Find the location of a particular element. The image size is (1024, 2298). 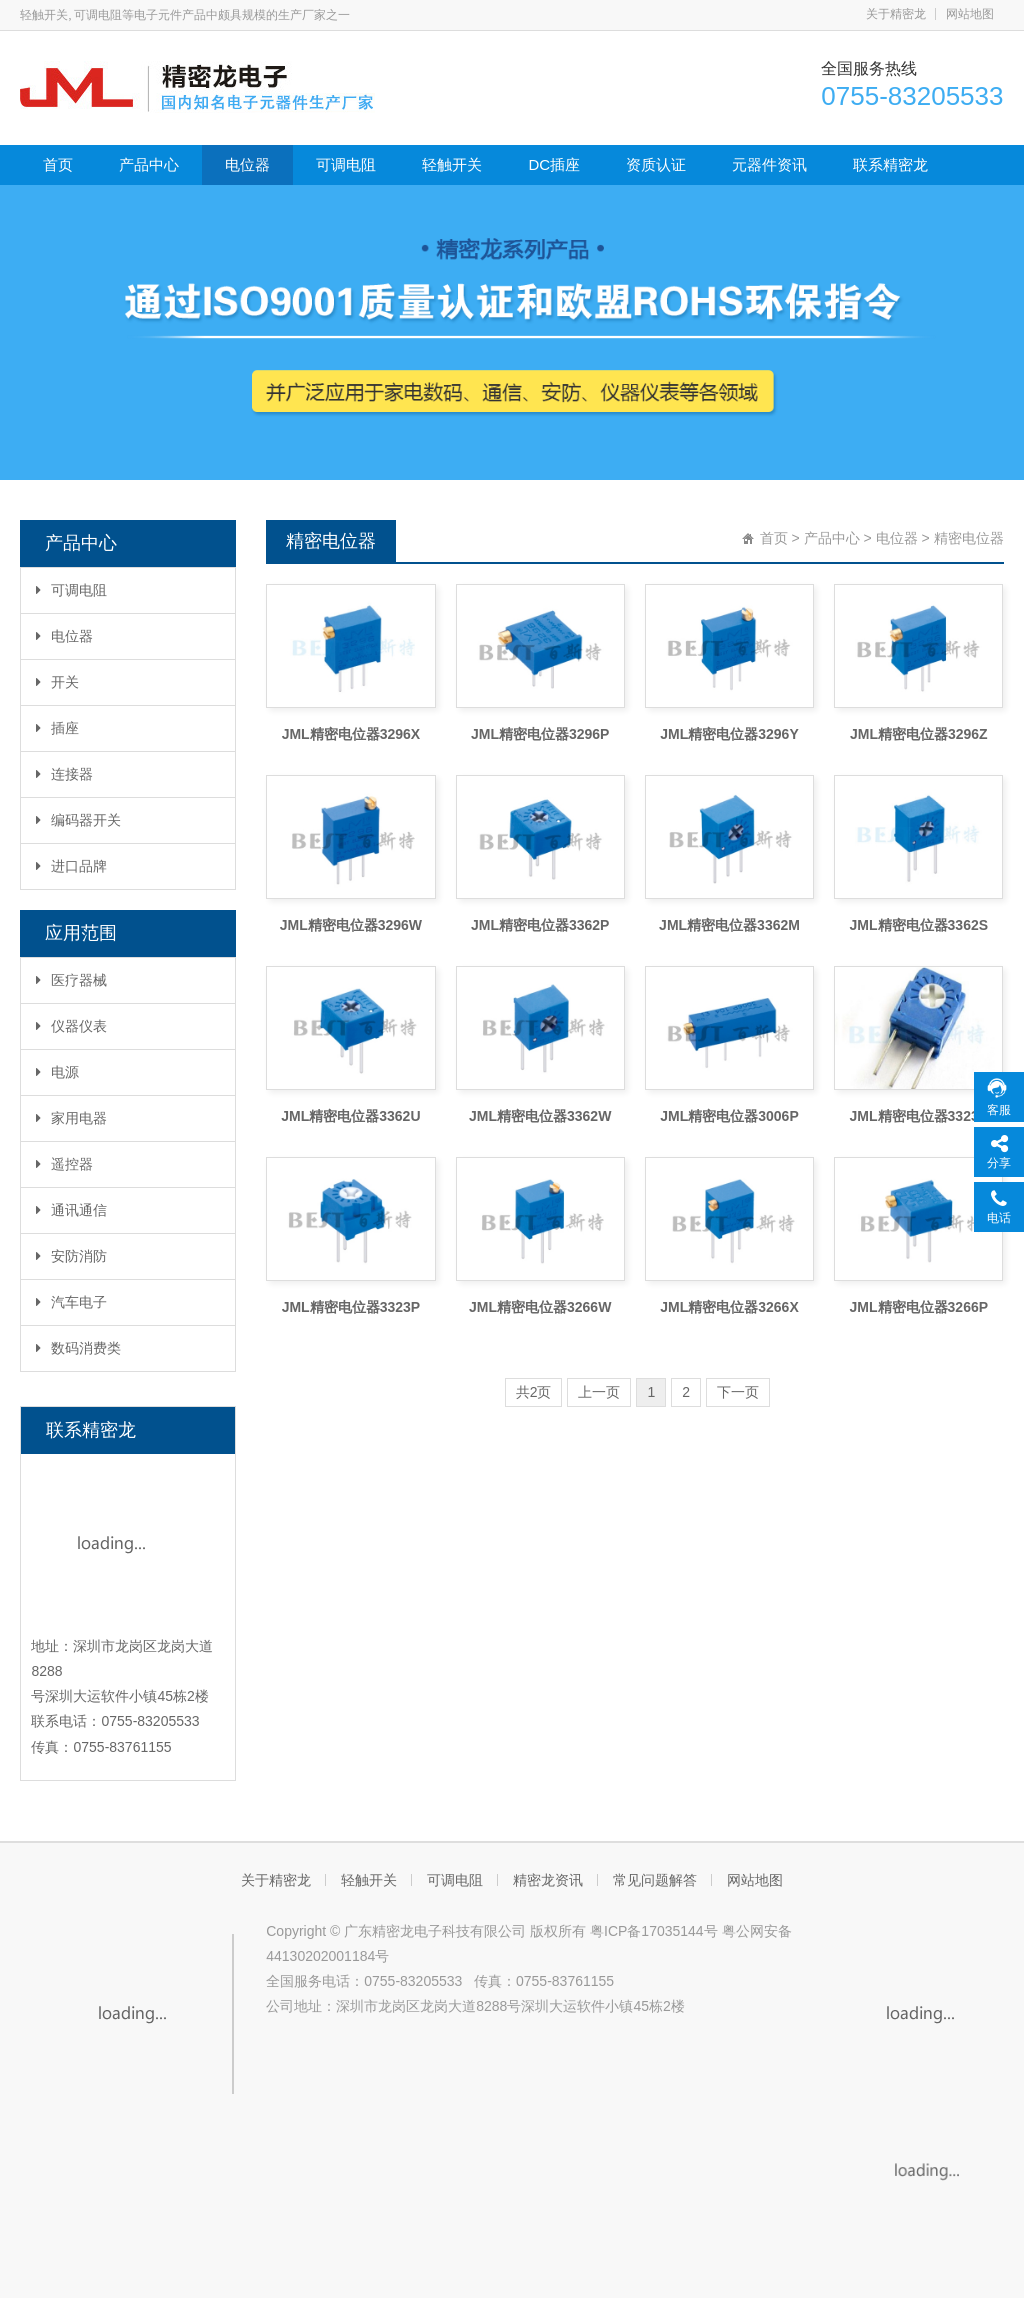

产品中心 is located at coordinates (149, 164).